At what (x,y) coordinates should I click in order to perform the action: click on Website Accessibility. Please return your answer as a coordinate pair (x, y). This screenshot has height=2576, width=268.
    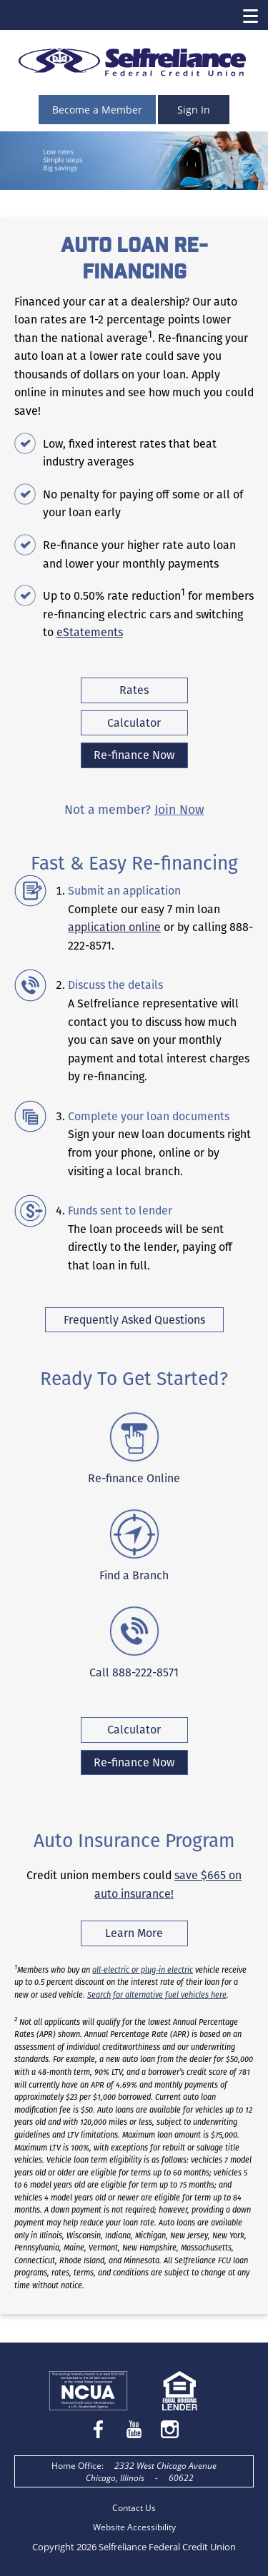
    Looking at the image, I should click on (134, 2527).